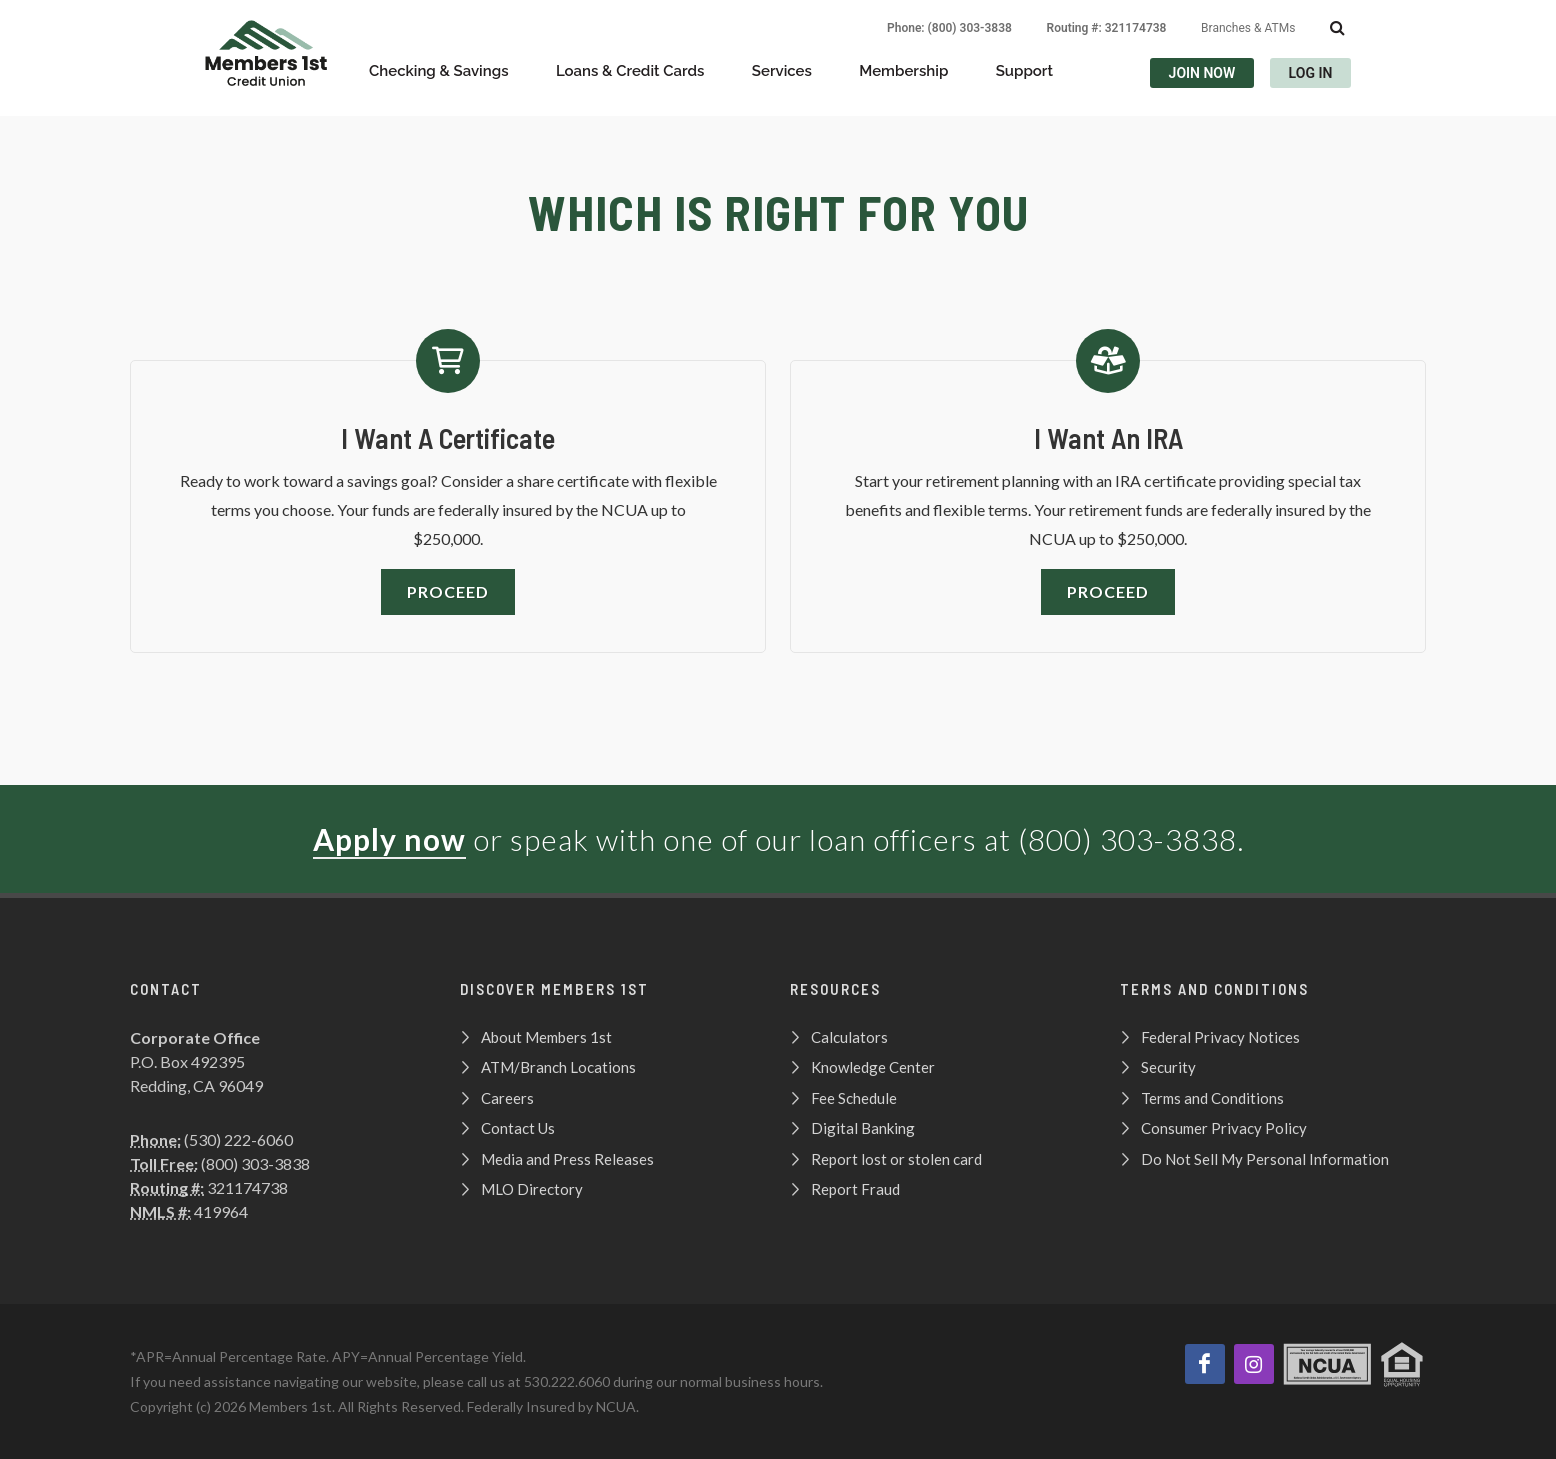 The image size is (1556, 1459). I want to click on Branches & ATMs, so click(1248, 28).